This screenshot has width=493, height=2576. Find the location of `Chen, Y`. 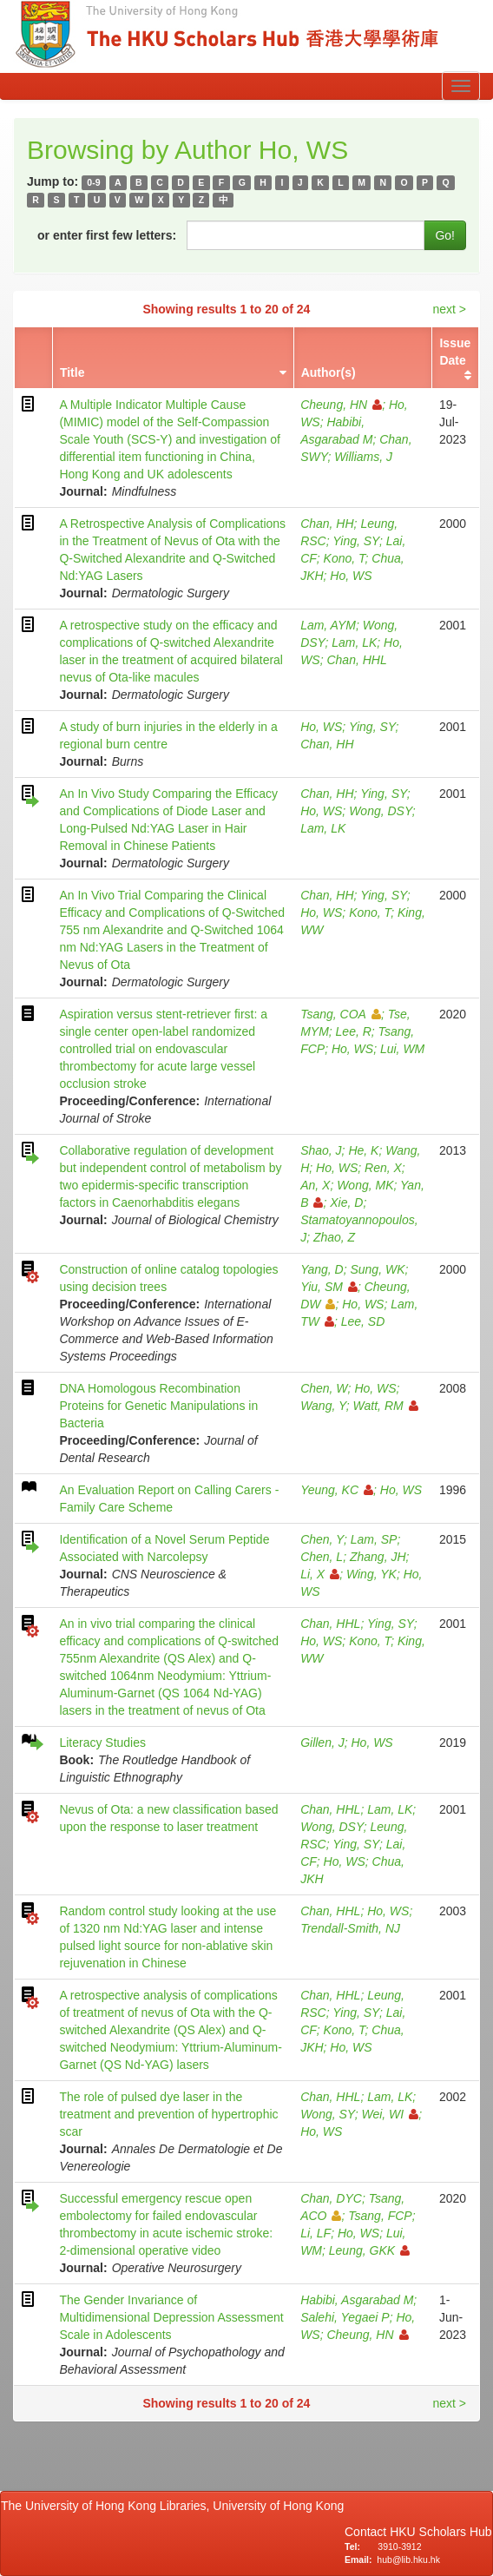

Chen, Y is located at coordinates (322, 1539).